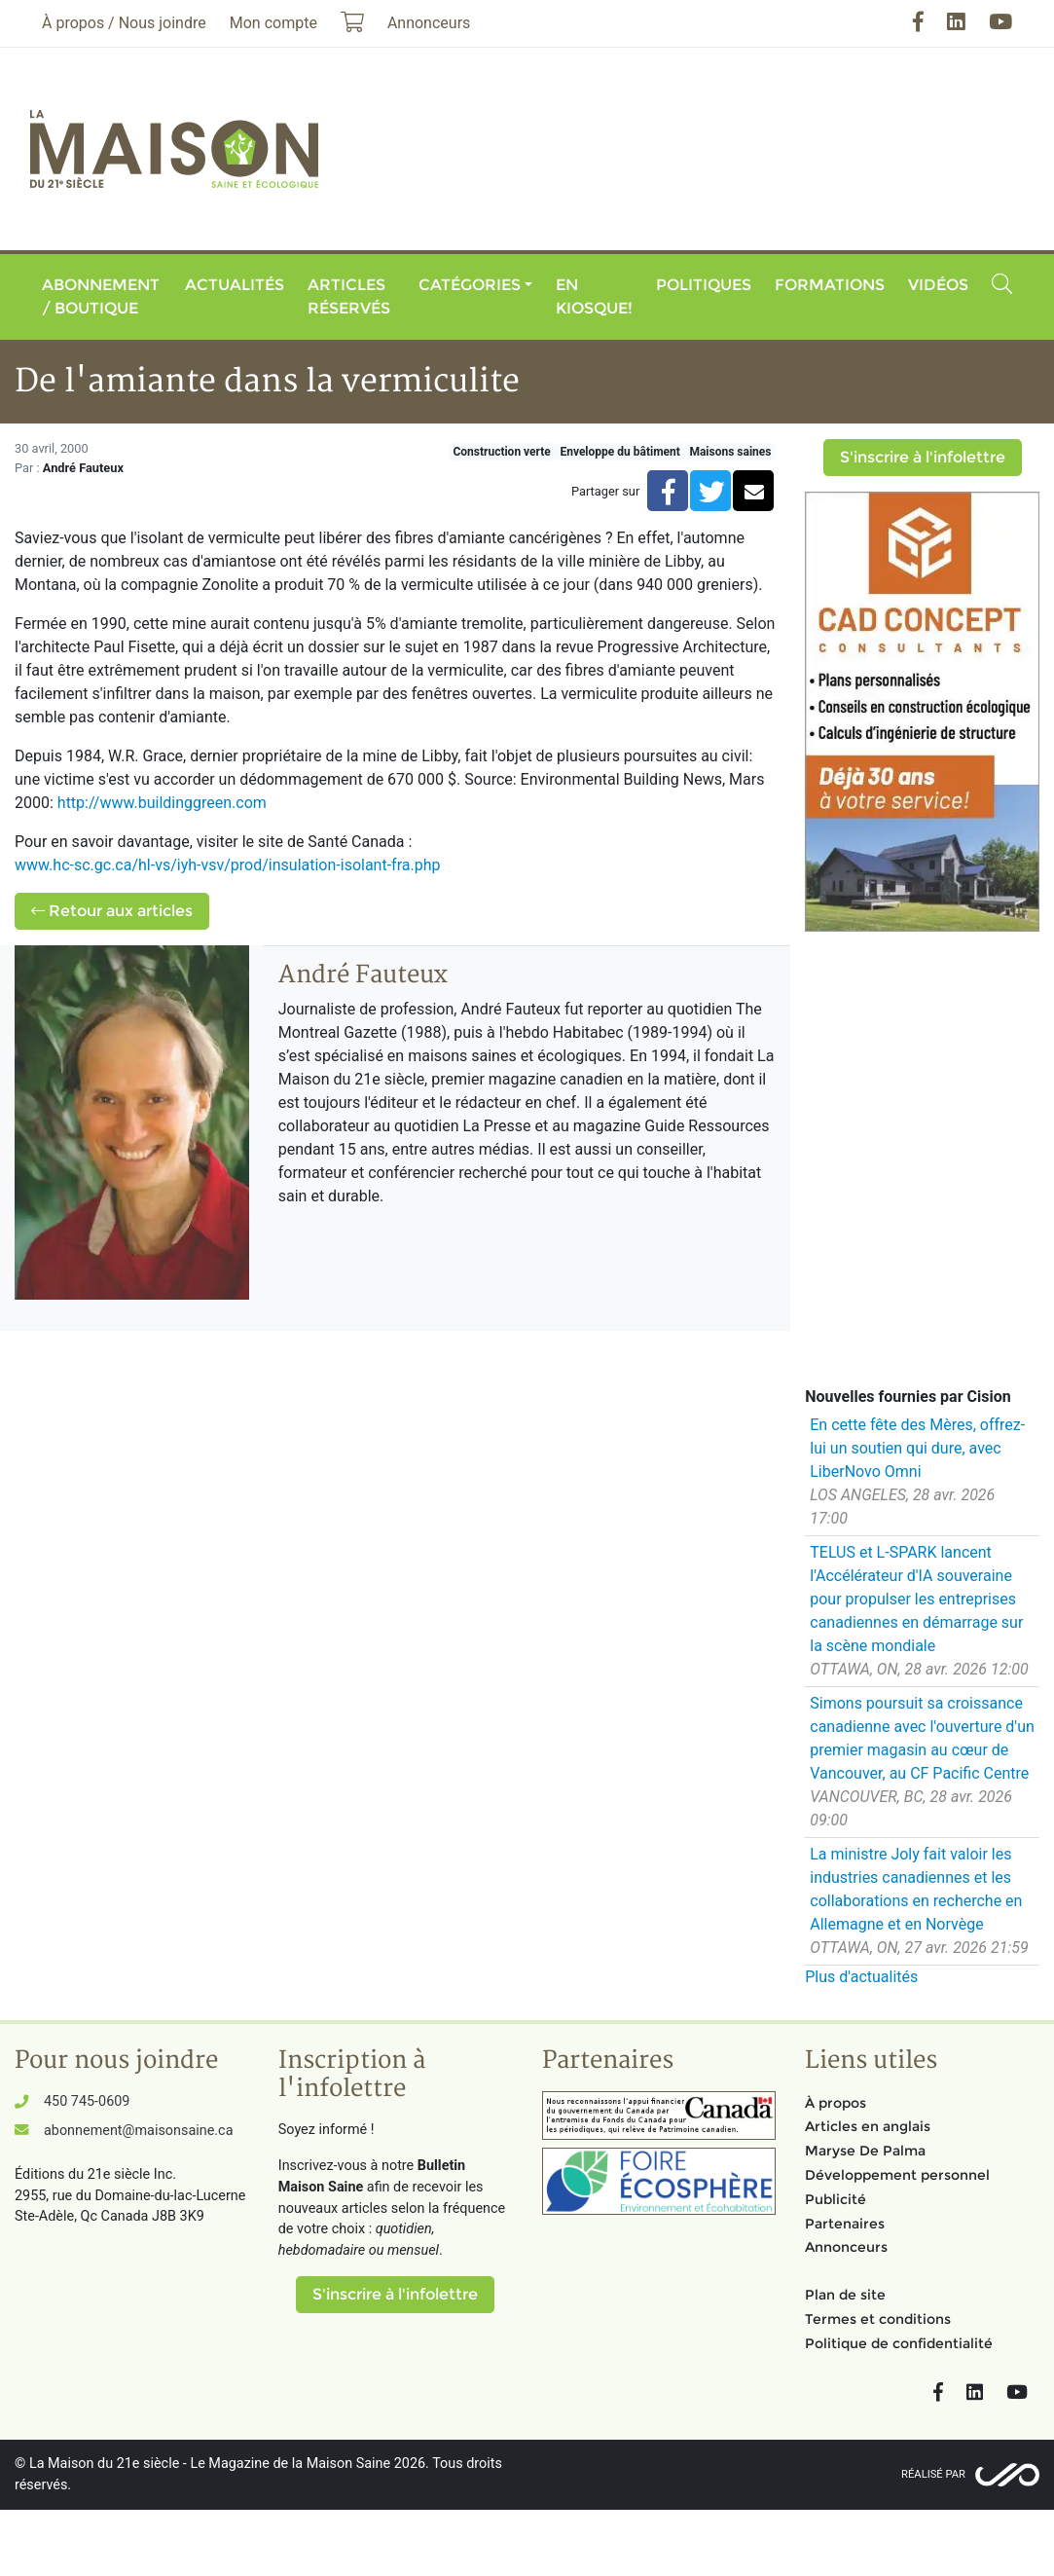 The image size is (1054, 2576). I want to click on Termes et conditions, so click(878, 2319).